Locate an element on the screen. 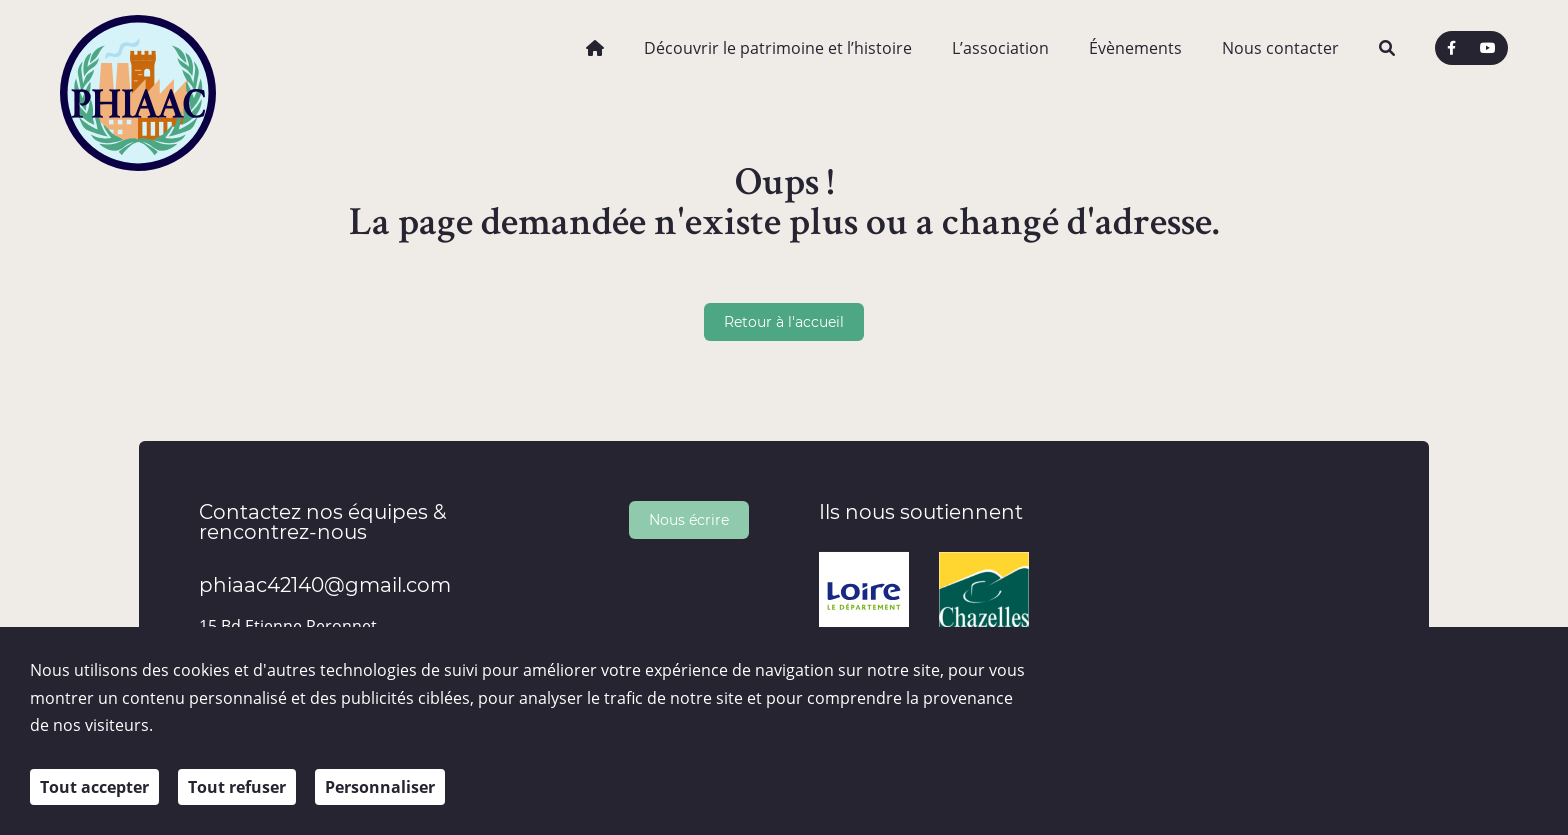  Retour à l'accueil is located at coordinates (784, 321).